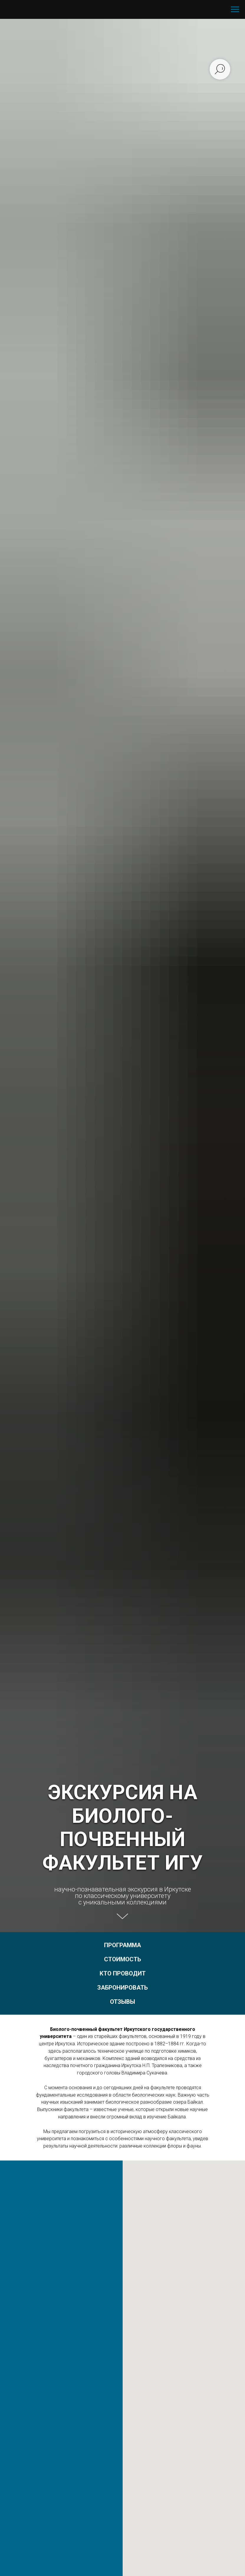 This screenshot has height=2576, width=245. I want to click on КТО ПРОВОДИТ, so click(123, 1973).